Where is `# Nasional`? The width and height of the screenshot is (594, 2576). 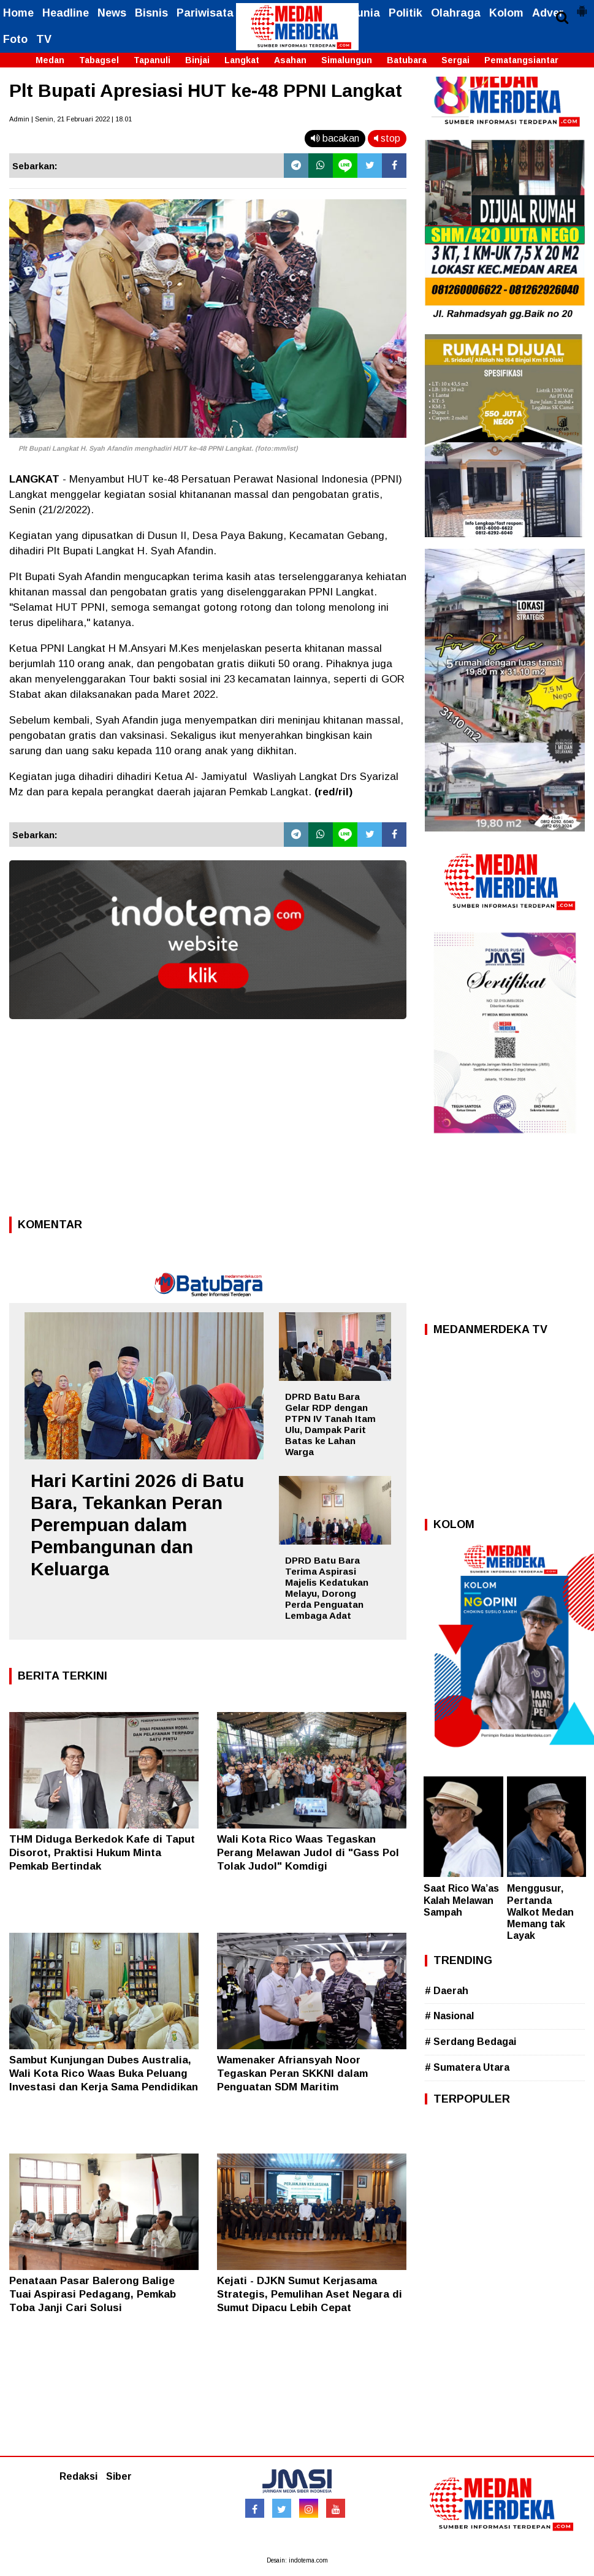
# Nasional is located at coordinates (449, 2016).